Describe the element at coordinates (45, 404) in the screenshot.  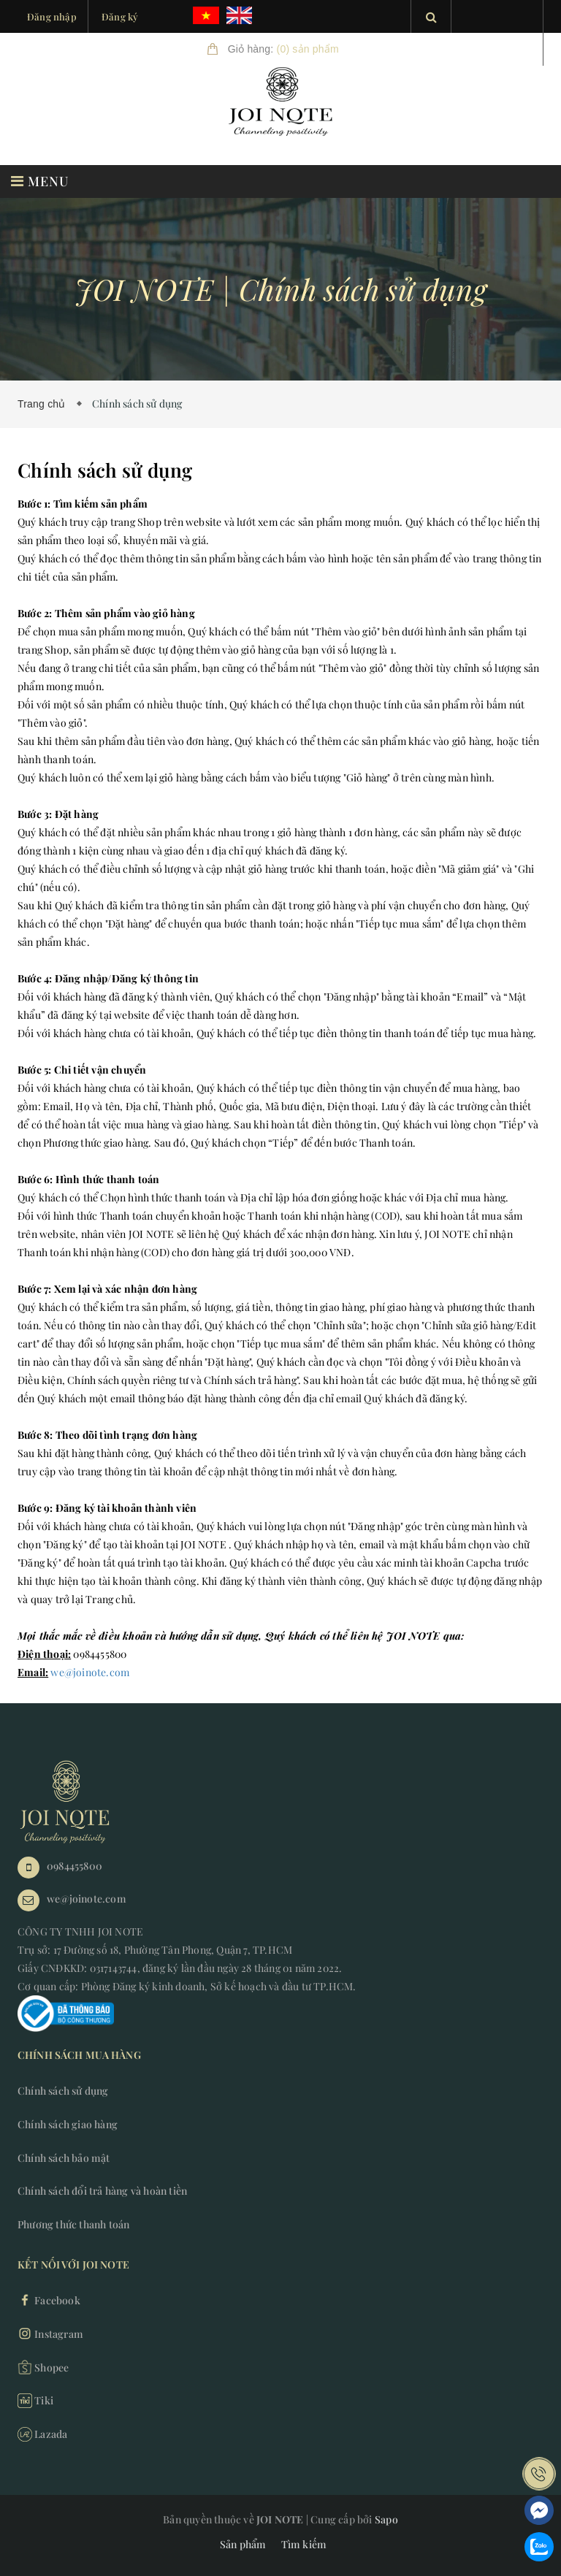
I see `Trang chủ` at that location.